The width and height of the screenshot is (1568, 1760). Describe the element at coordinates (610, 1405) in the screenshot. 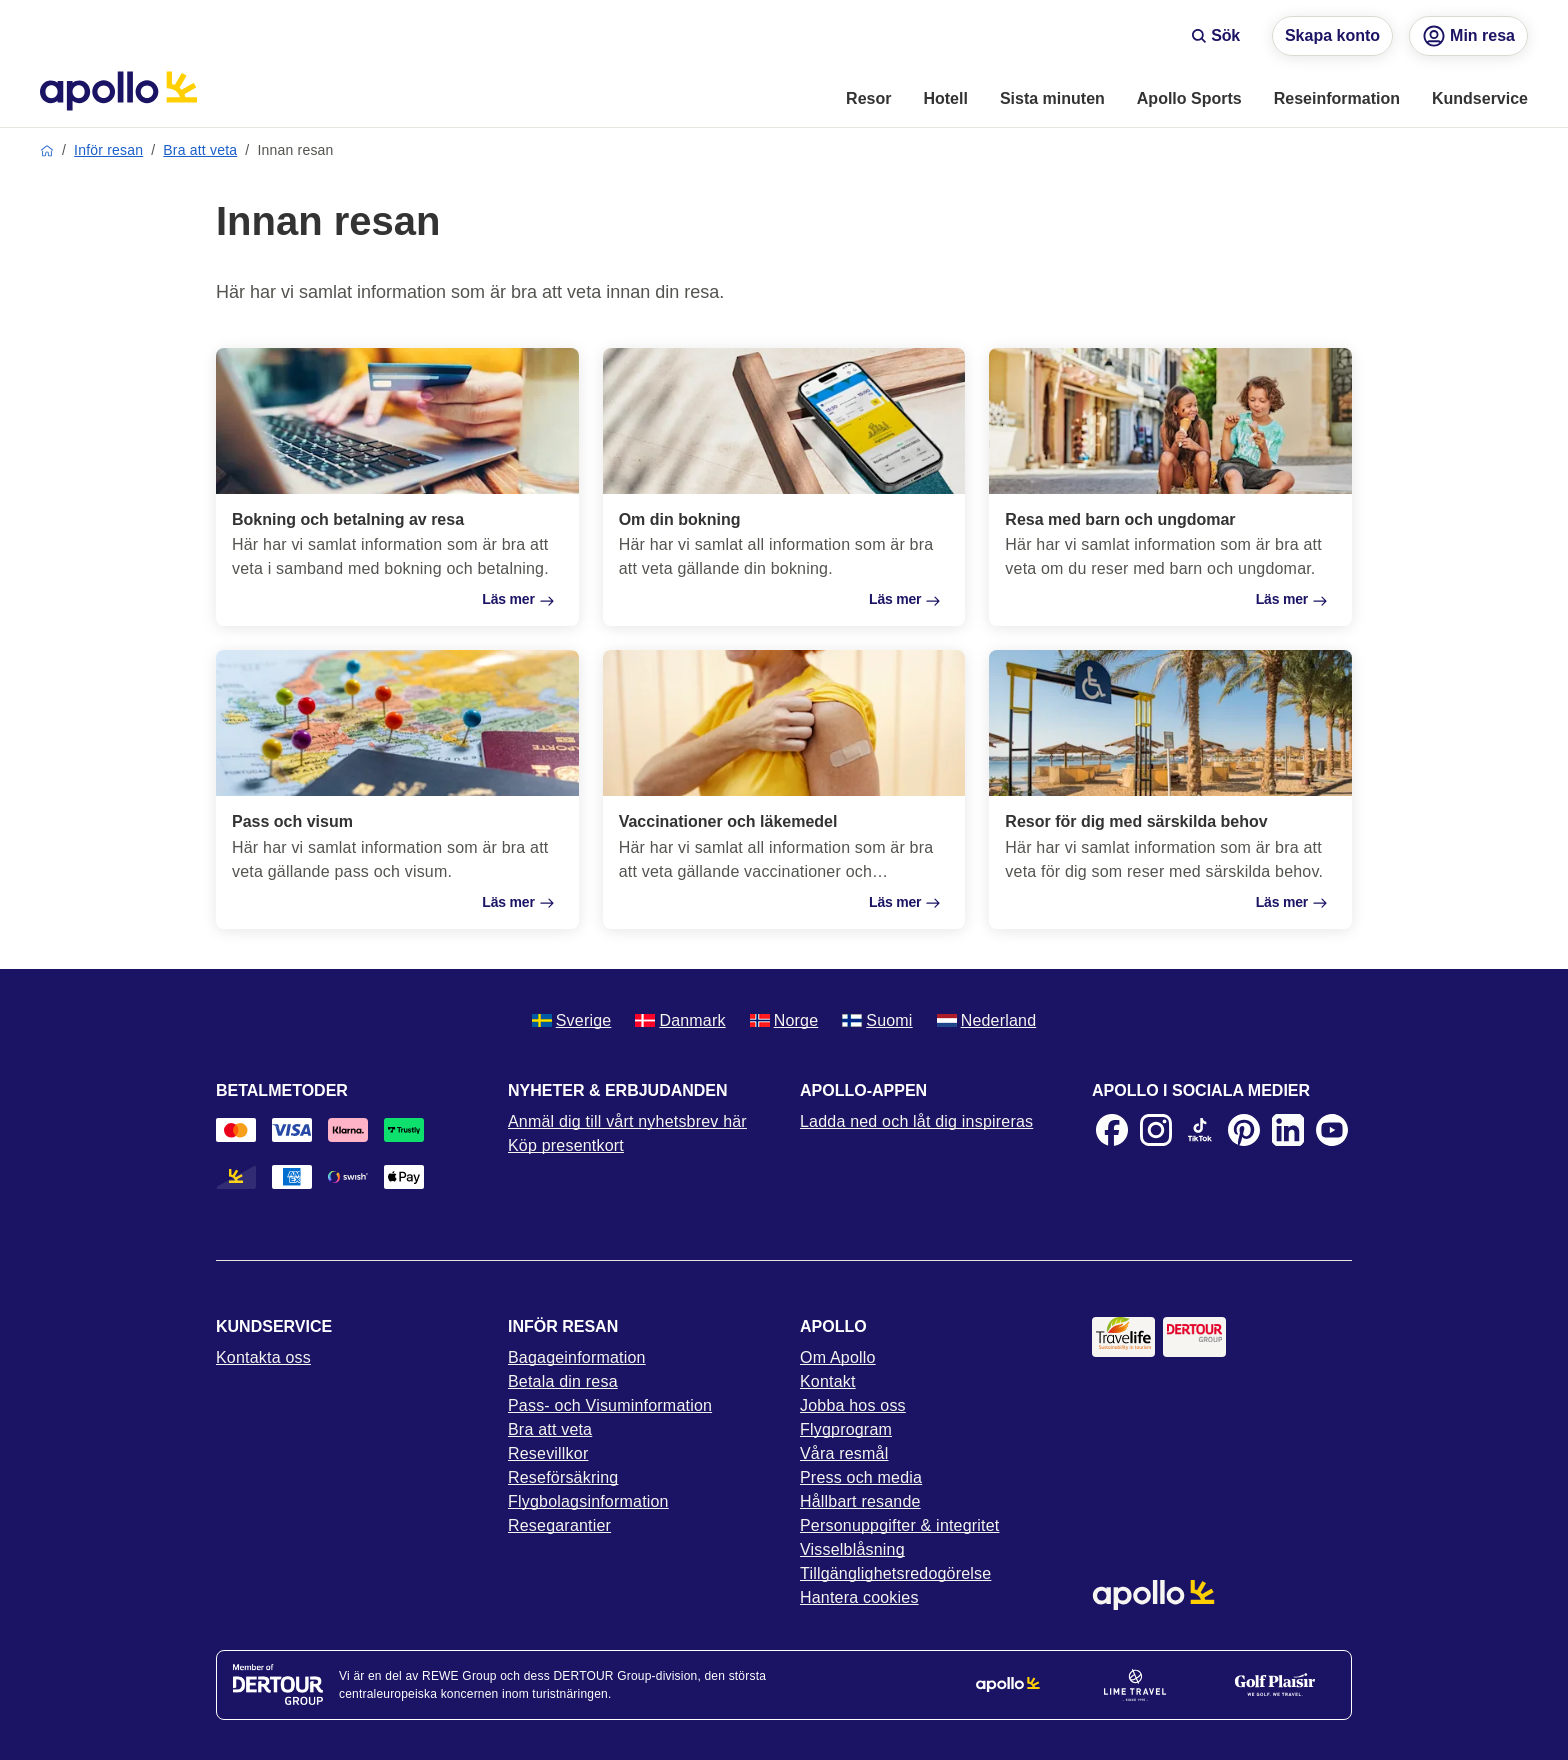

I see `Pass- och Visuminformation` at that location.